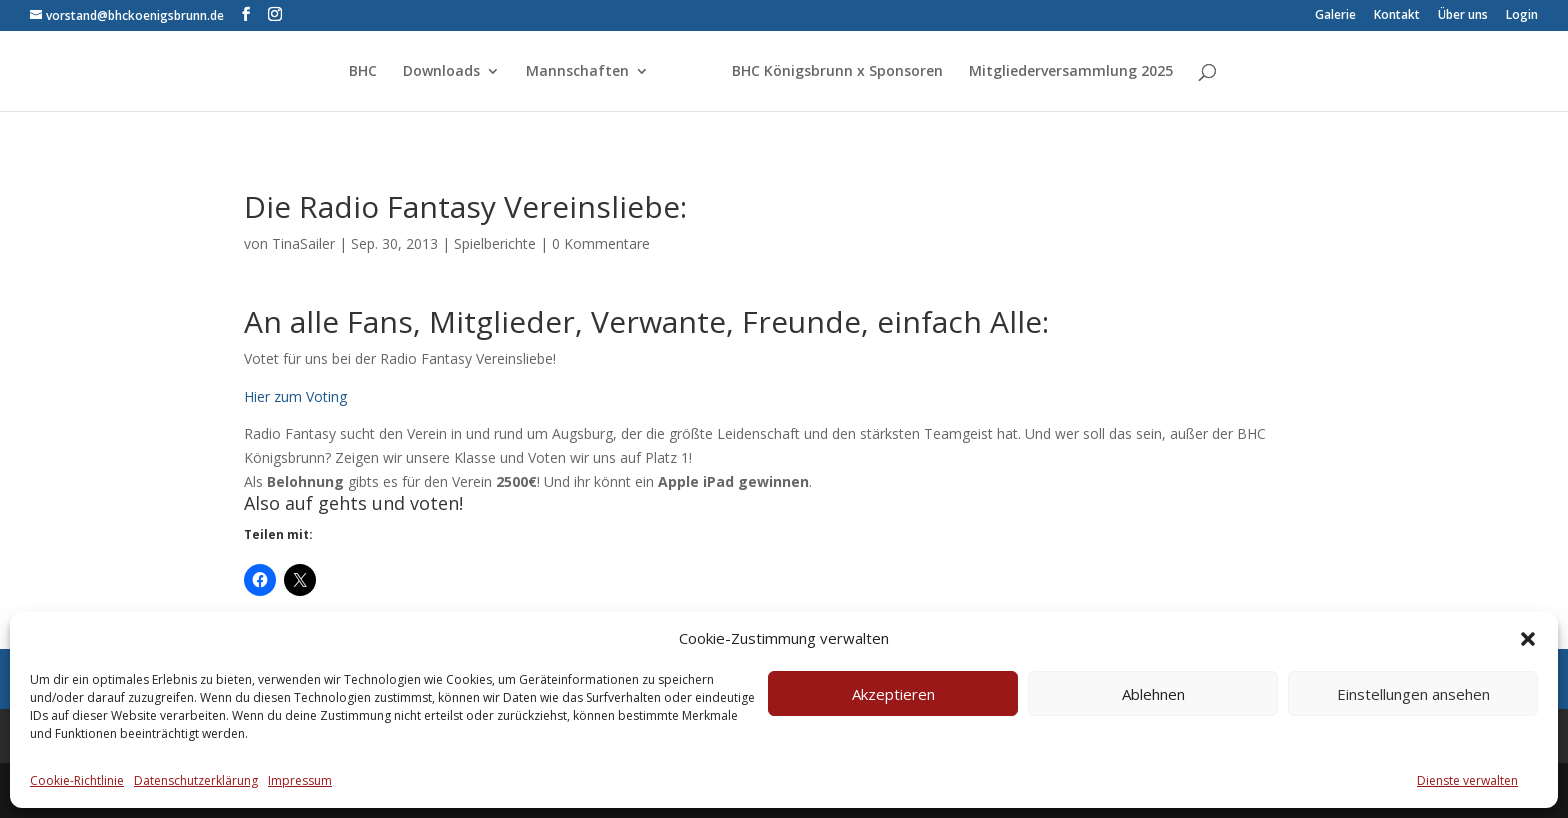 This screenshot has height=818, width=1568. Describe the element at coordinates (300, 780) in the screenshot. I see `Impressum` at that location.